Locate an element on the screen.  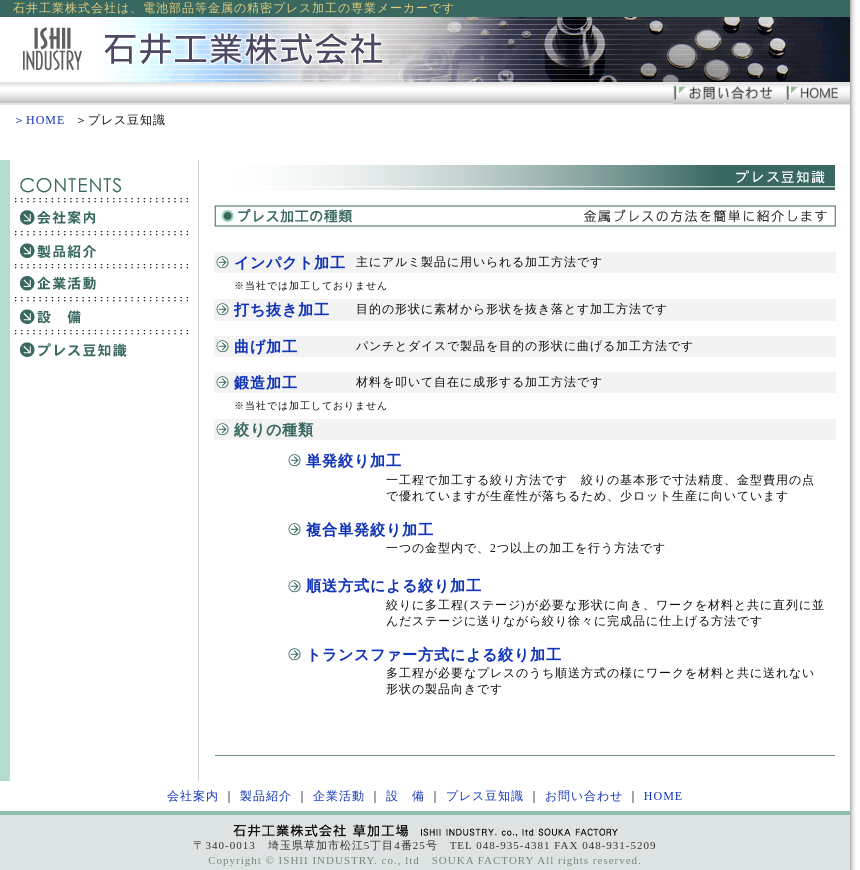
設 備 is located at coordinates (405, 796).